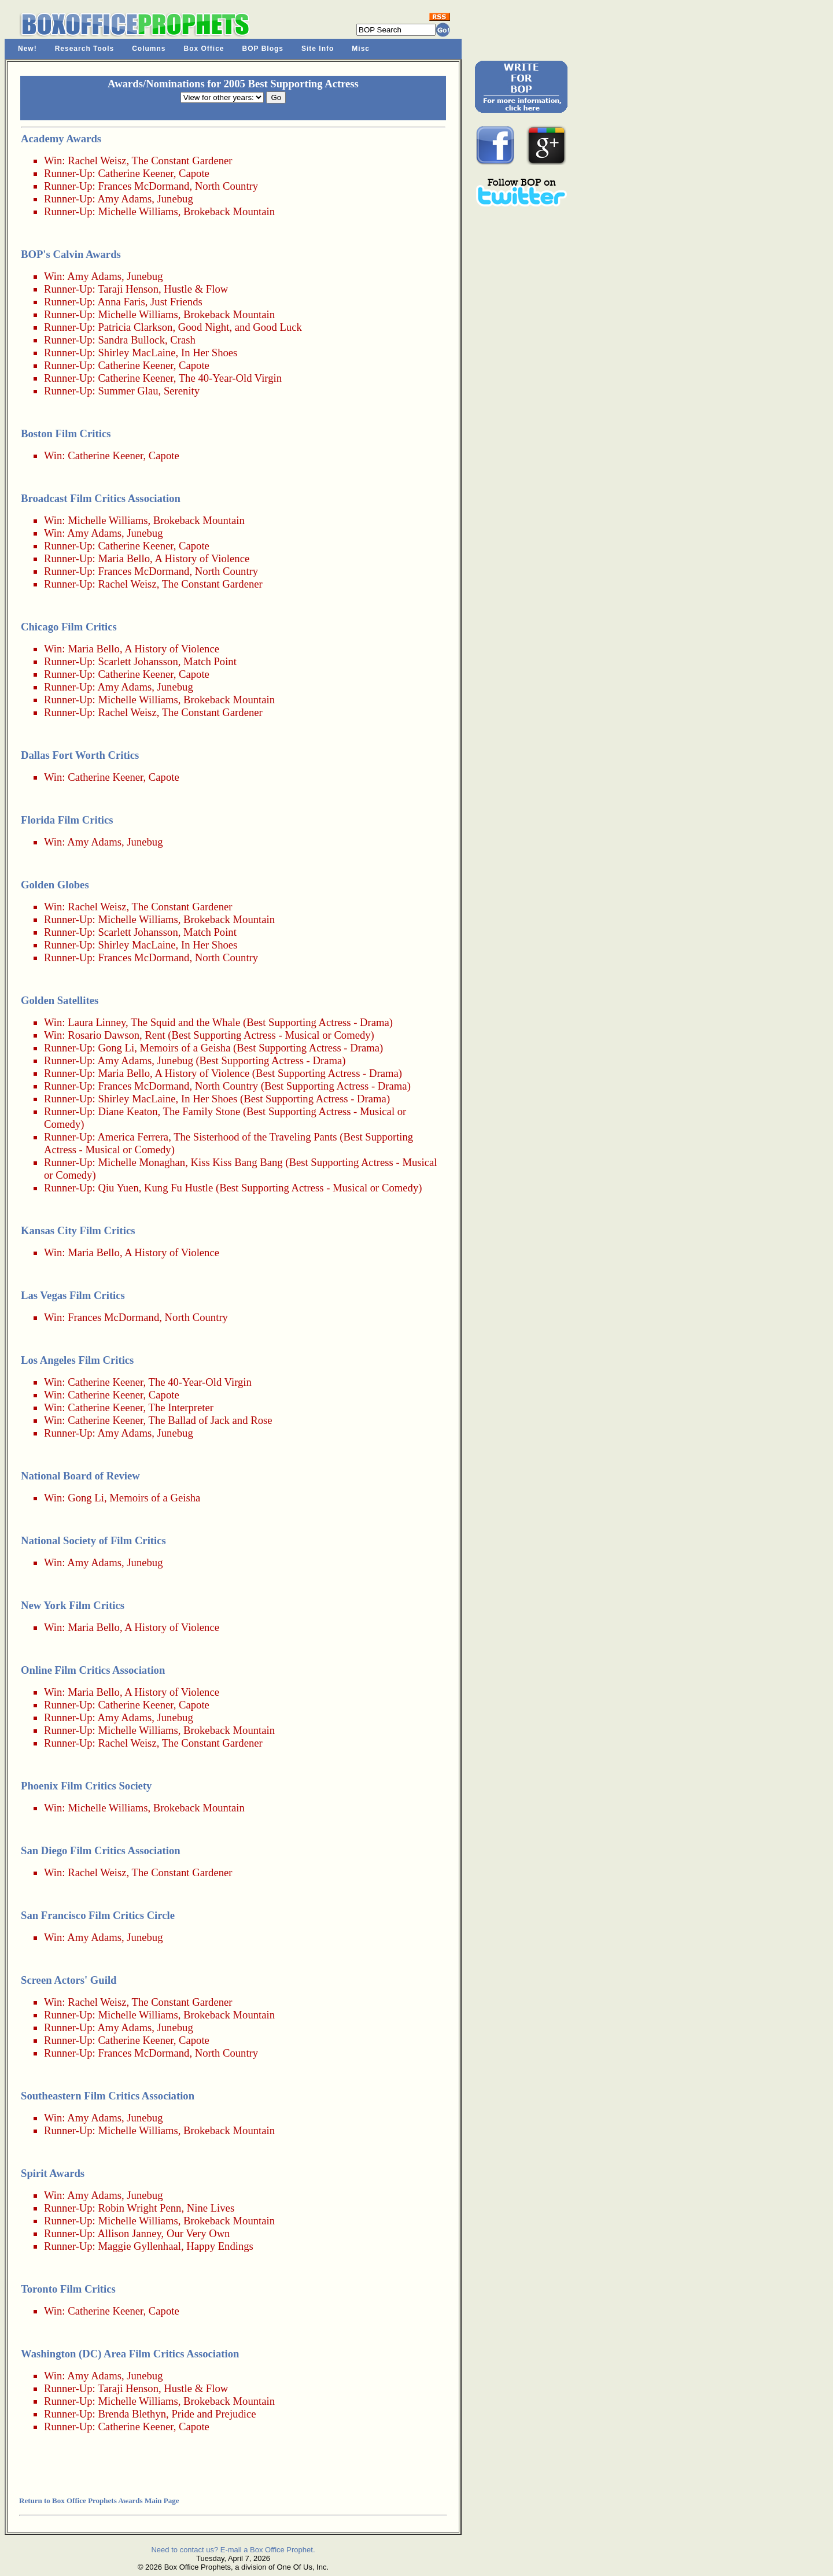 This screenshot has height=2576, width=833. What do you see at coordinates (98, 1915) in the screenshot?
I see `San Francisco Film Critics Circle` at bounding box center [98, 1915].